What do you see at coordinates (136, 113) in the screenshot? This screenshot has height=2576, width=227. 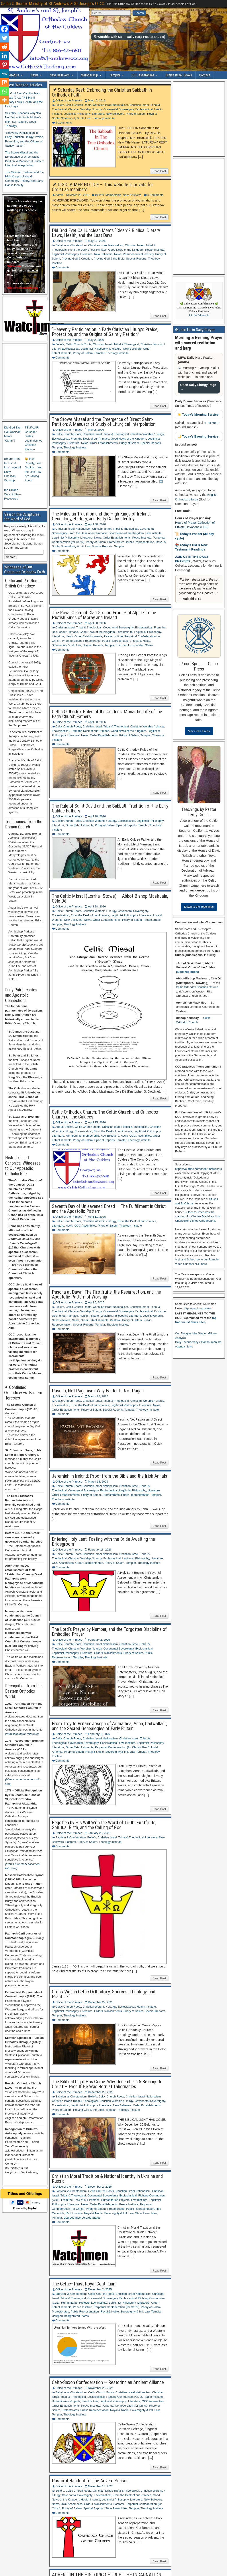 I see `Priory of Salem` at bounding box center [136, 113].